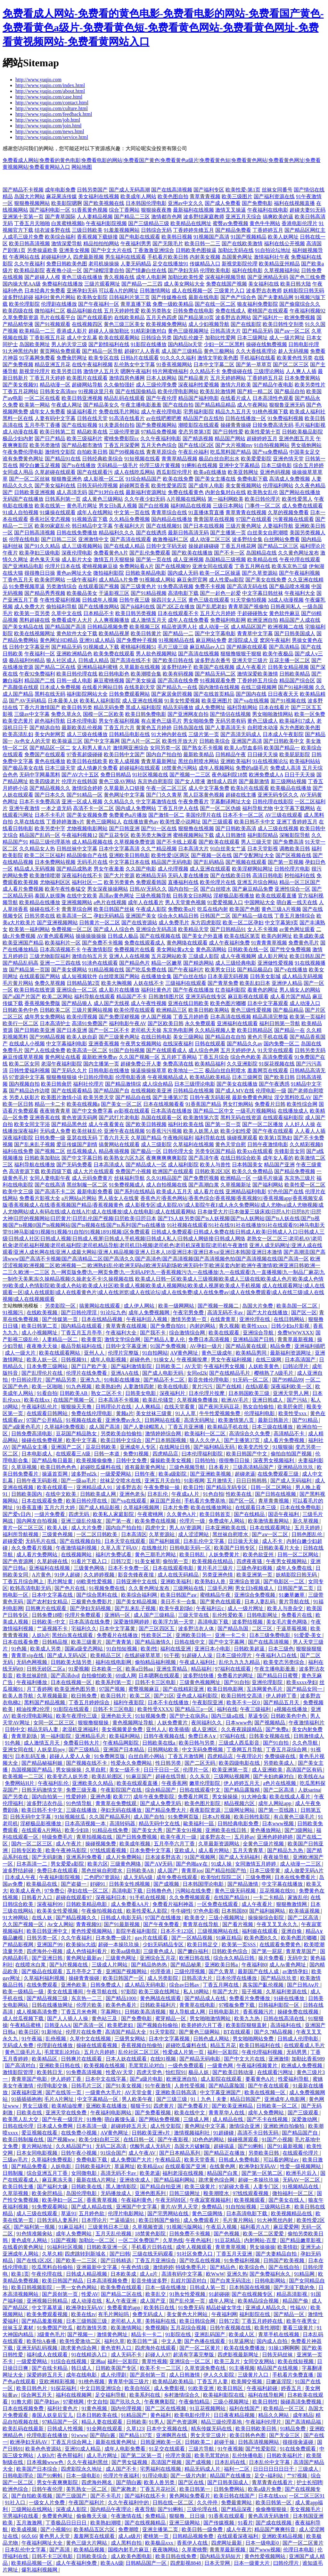 The width and height of the screenshot is (328, 2576). I want to click on 日韩无码伦理视频, so click(97, 485).